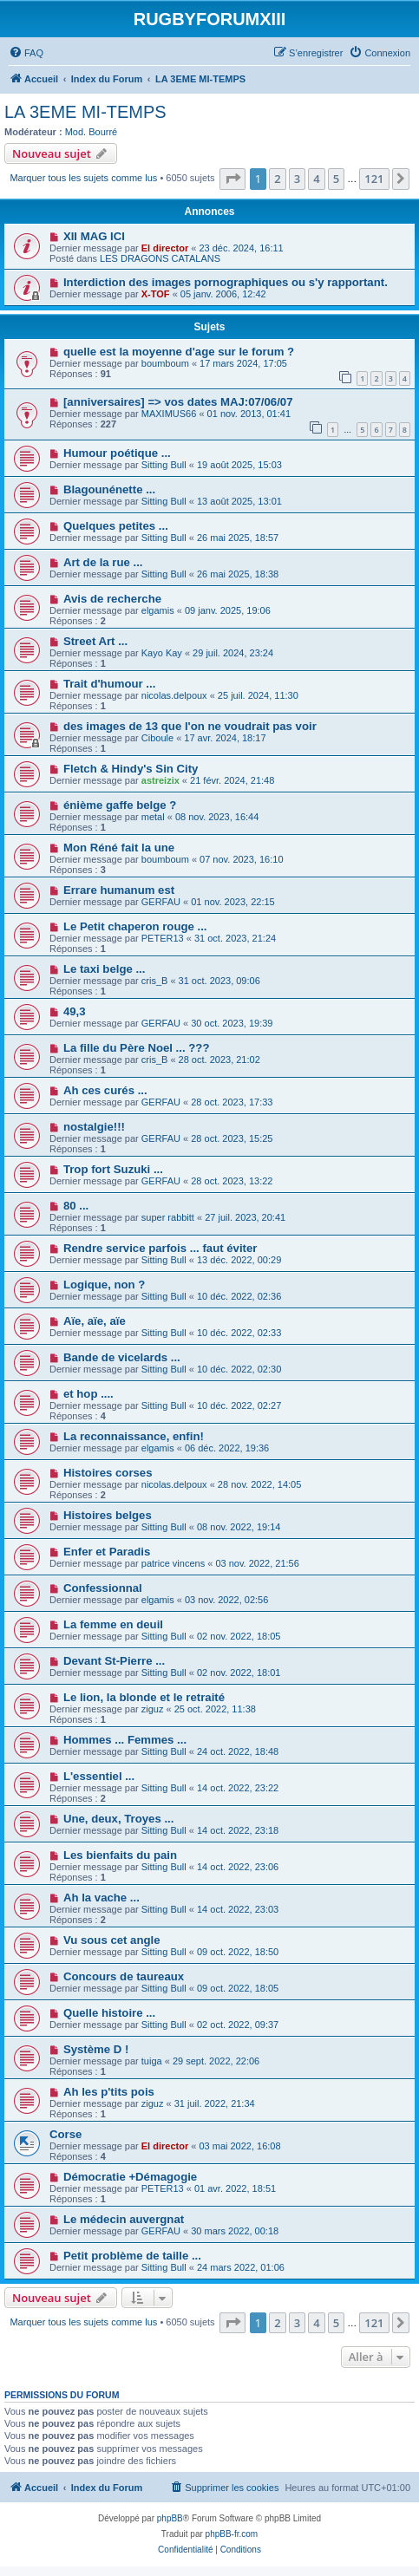  I want to click on X-TOF, so click(155, 294).